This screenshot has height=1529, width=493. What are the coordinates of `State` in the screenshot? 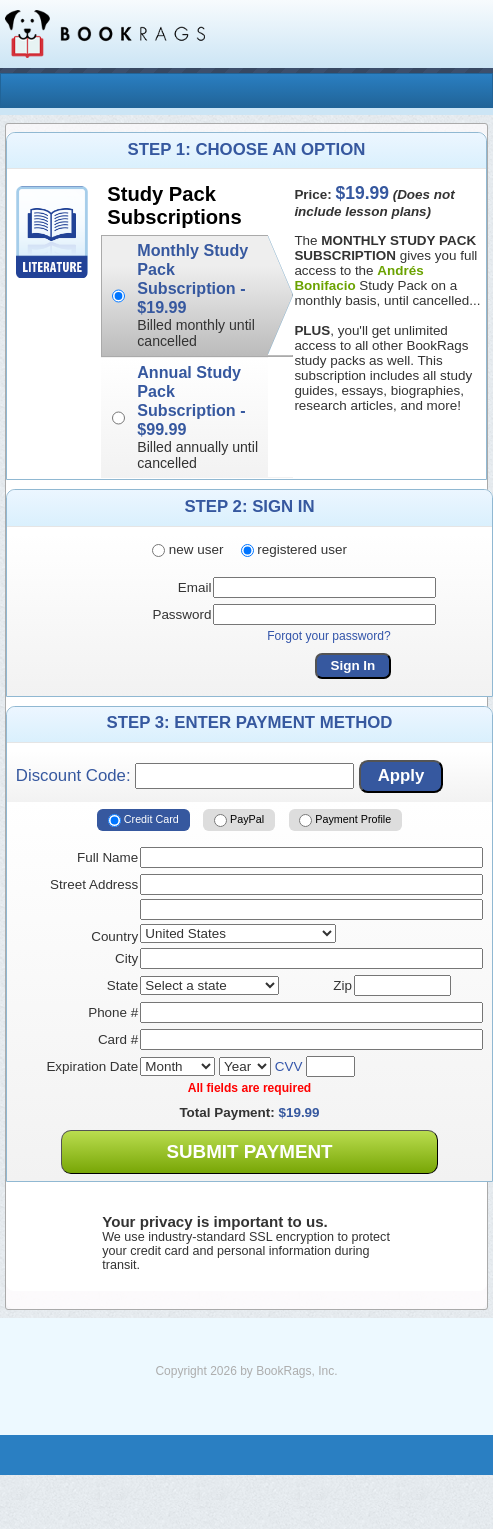 It's located at (122, 985).